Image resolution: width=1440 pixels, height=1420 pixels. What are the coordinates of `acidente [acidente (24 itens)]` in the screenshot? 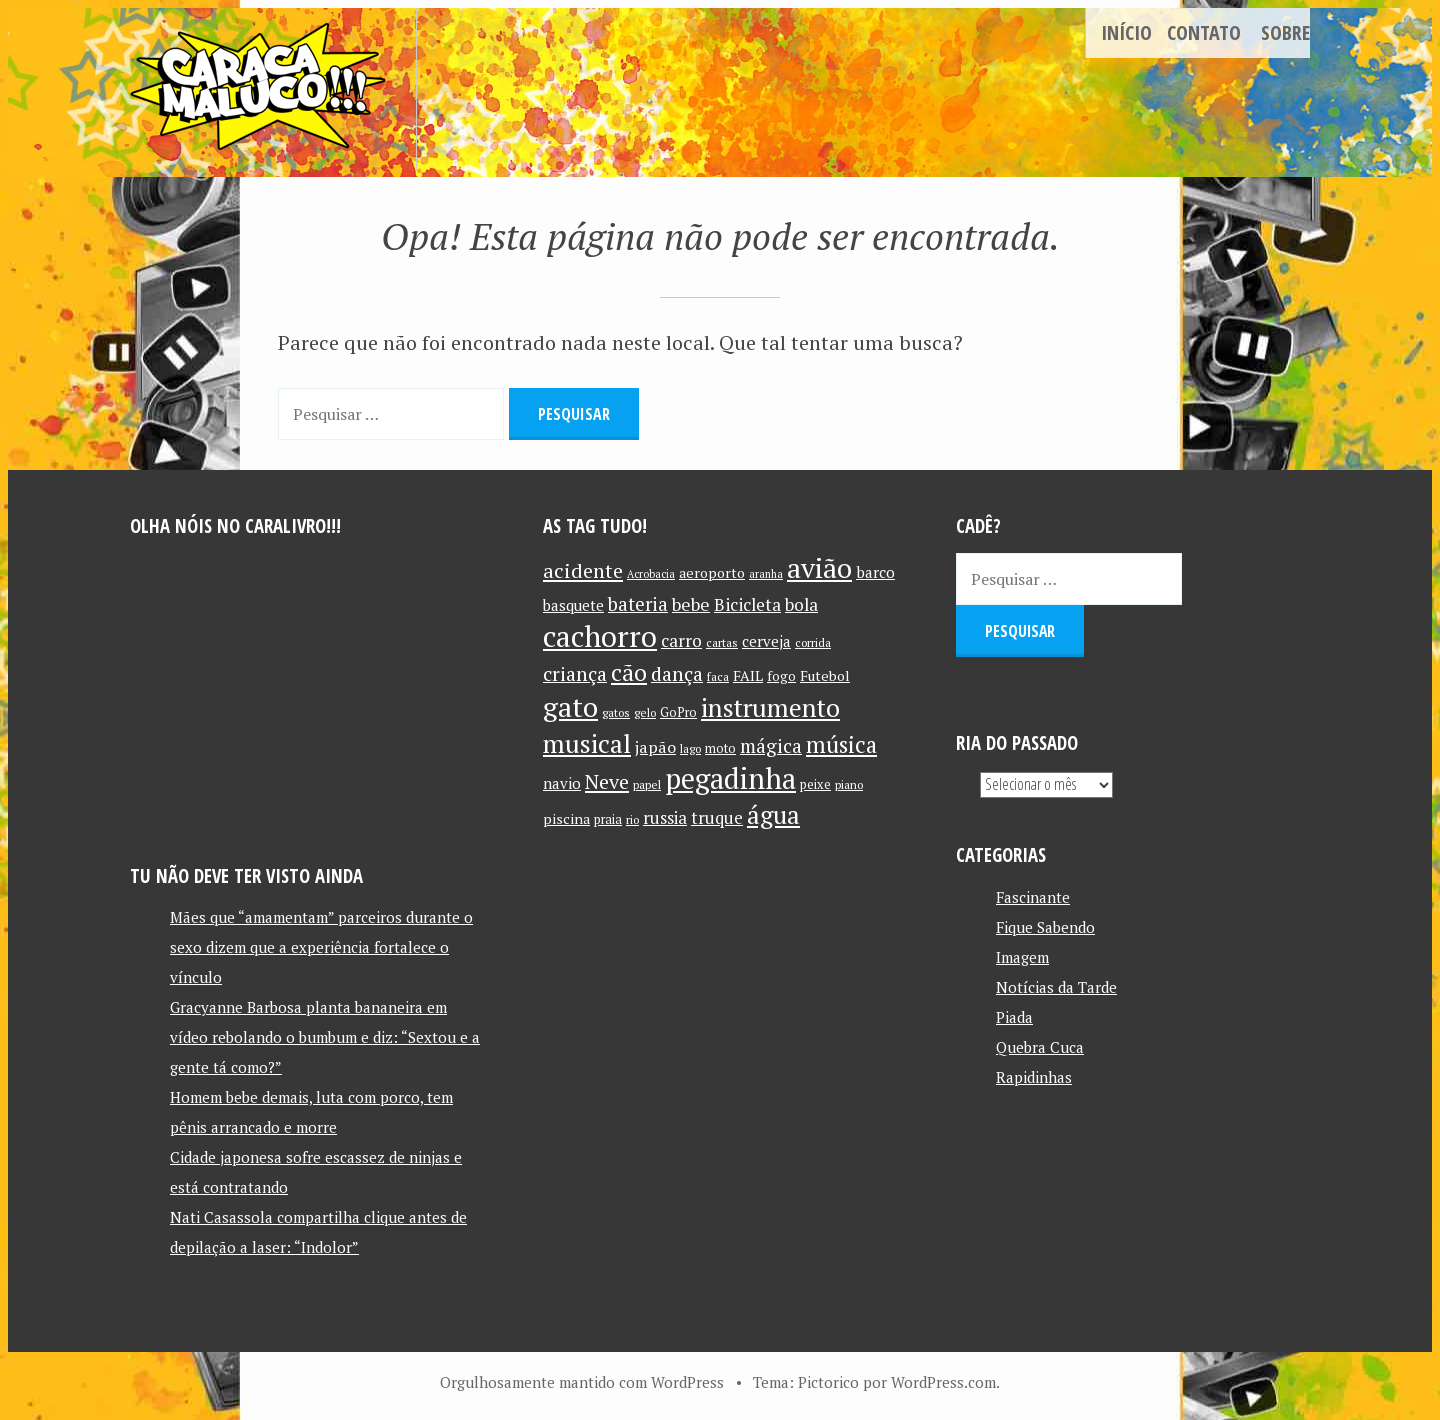 It's located at (583, 569).